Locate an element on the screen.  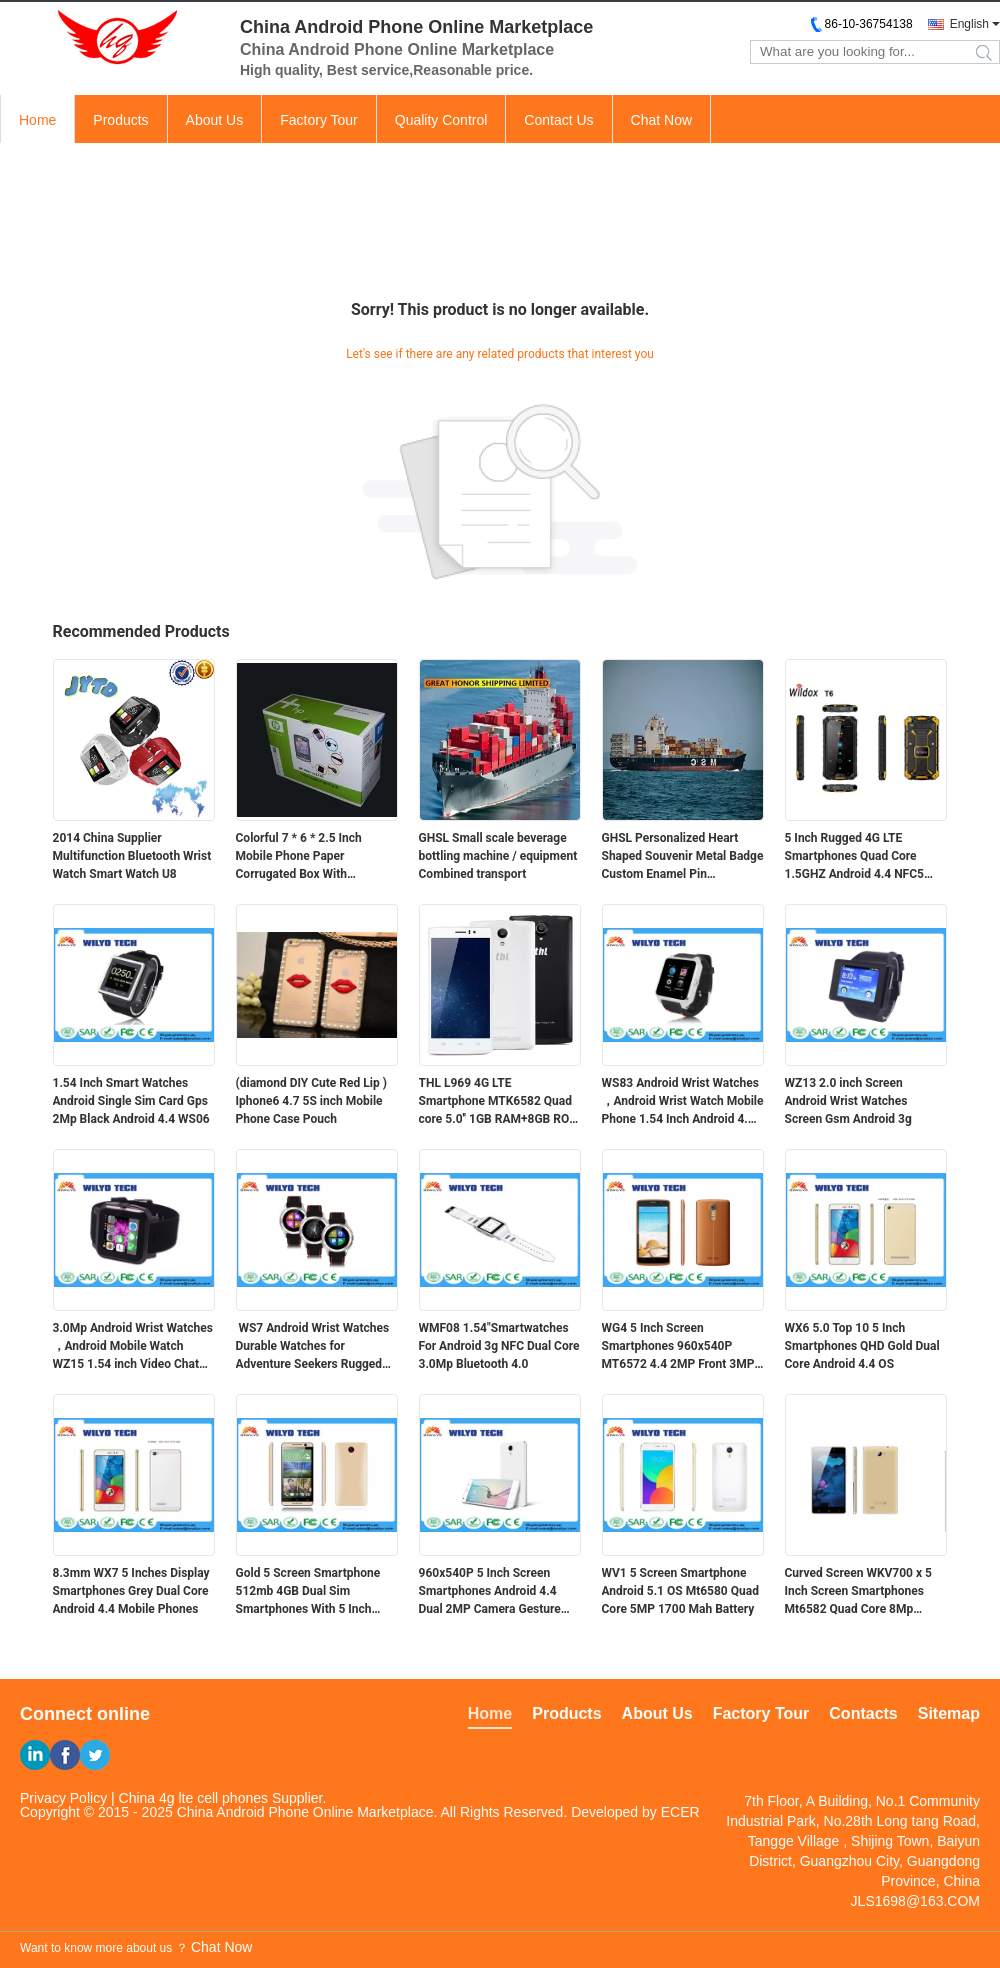
Privacy Policy is located at coordinates (63, 1798).